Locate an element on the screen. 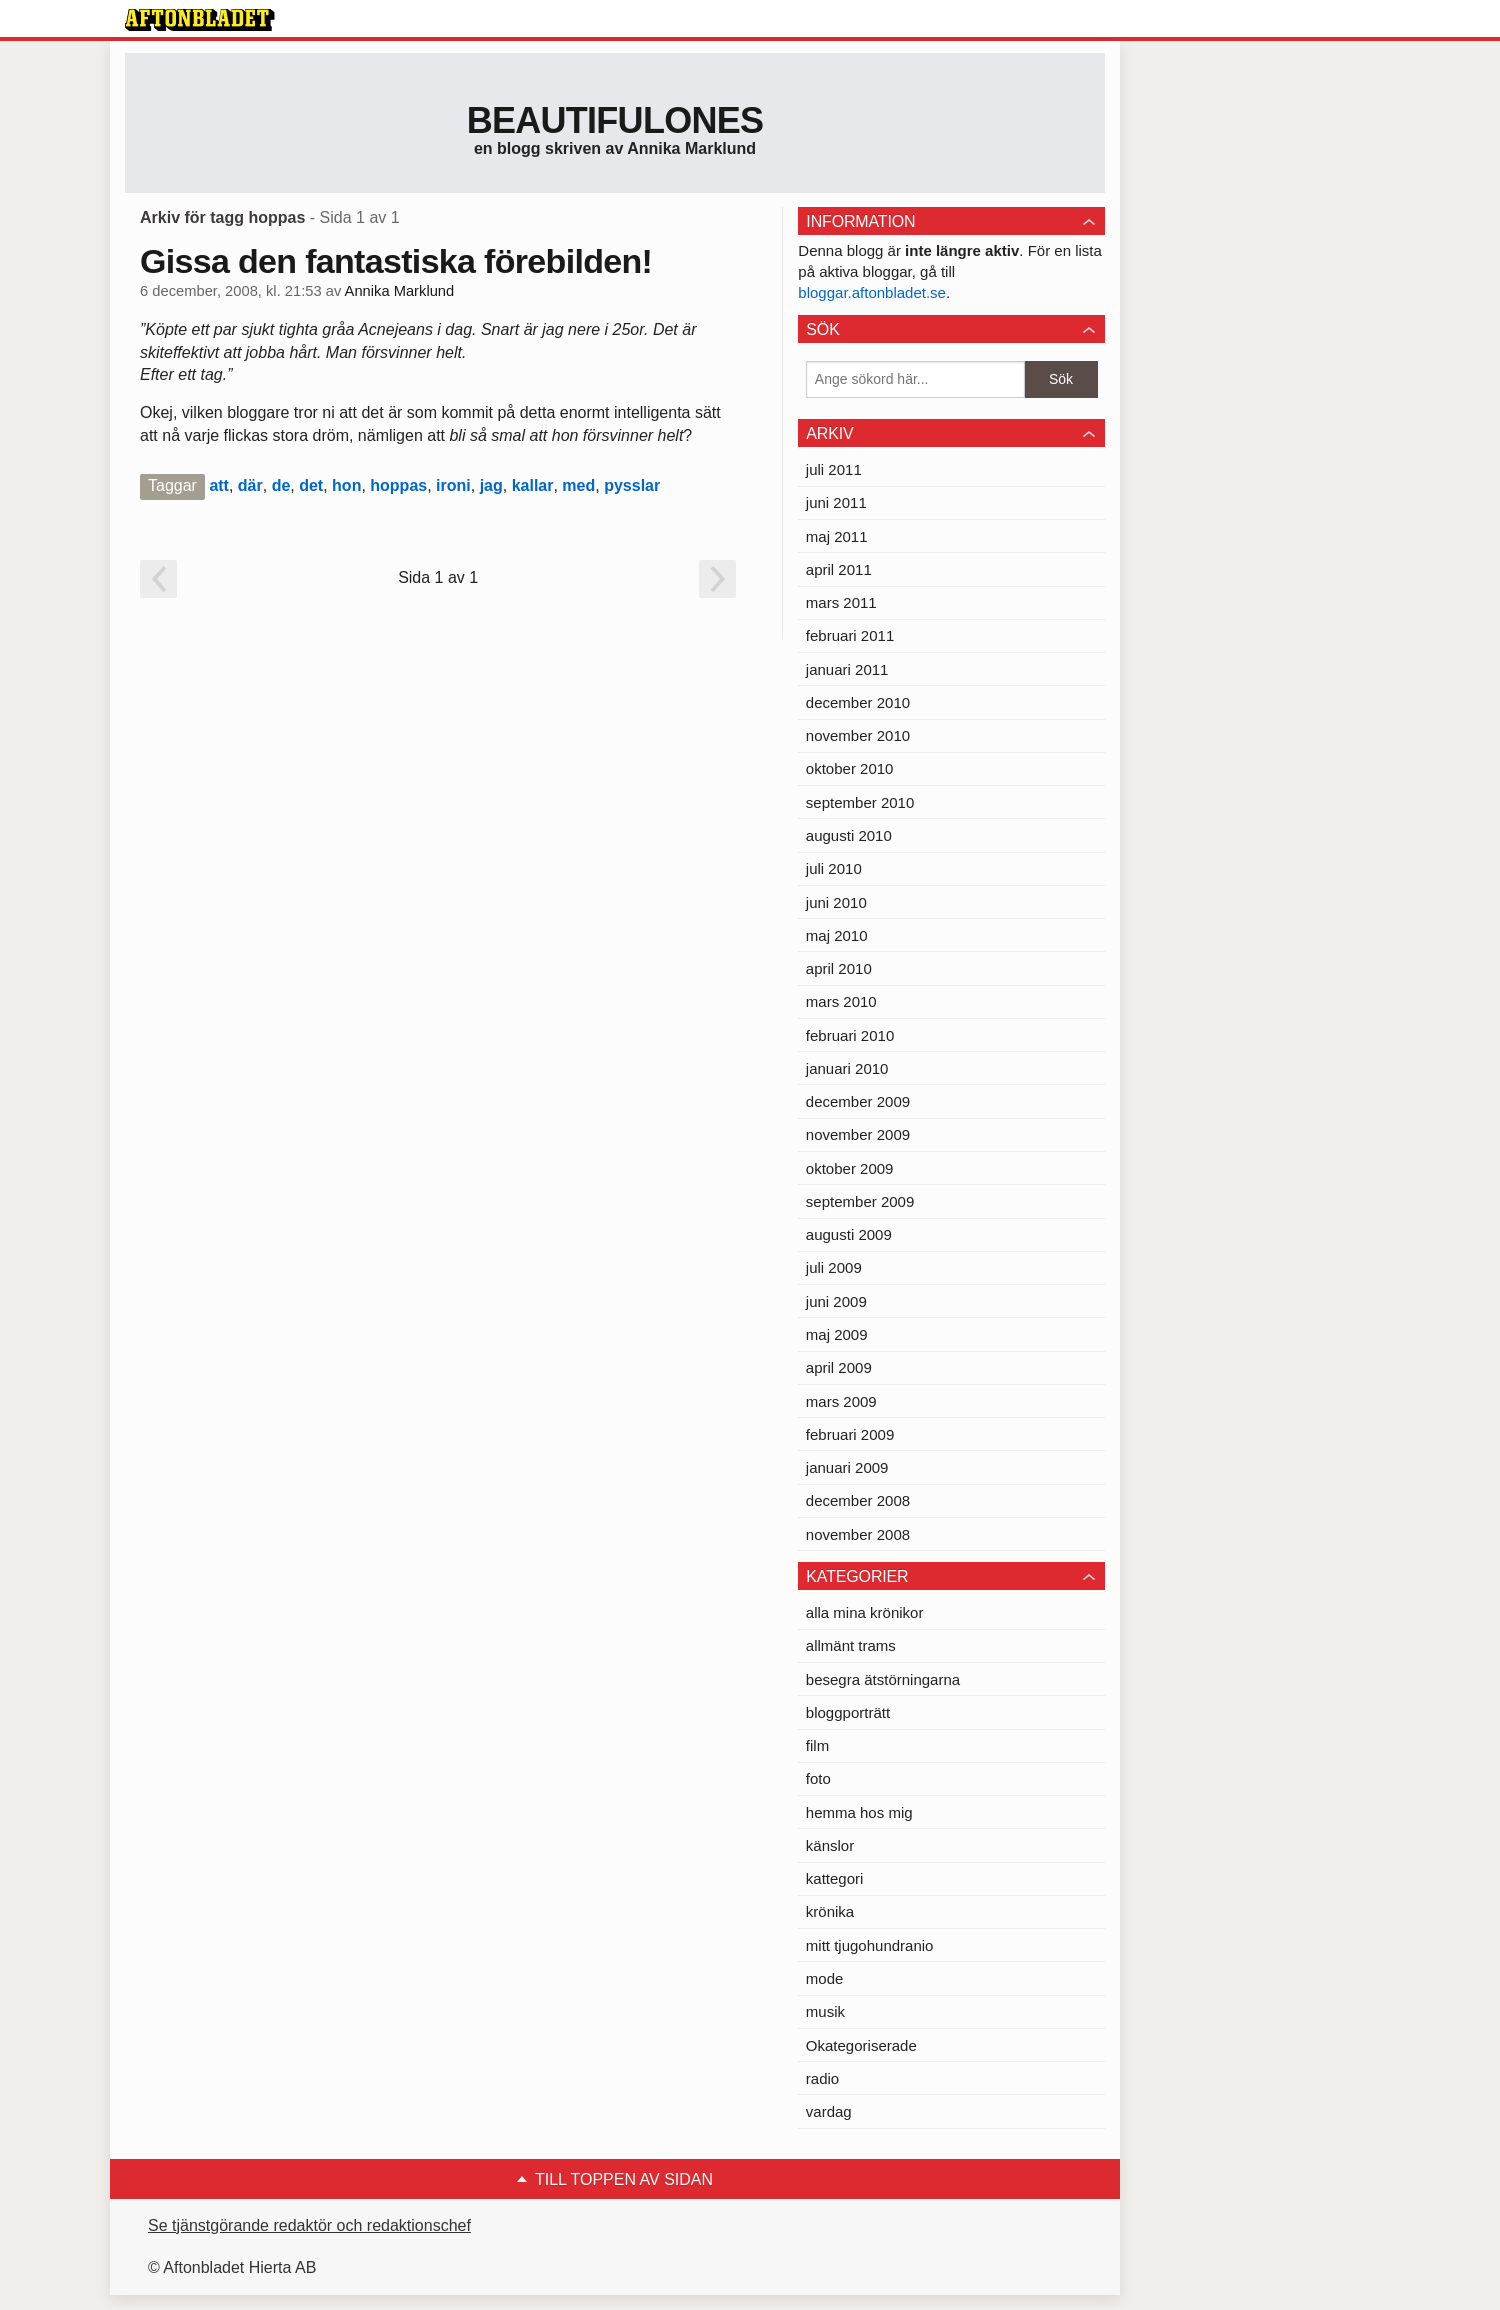 This screenshot has height=2310, width=1500. mars 2010 is located at coordinates (841, 1001).